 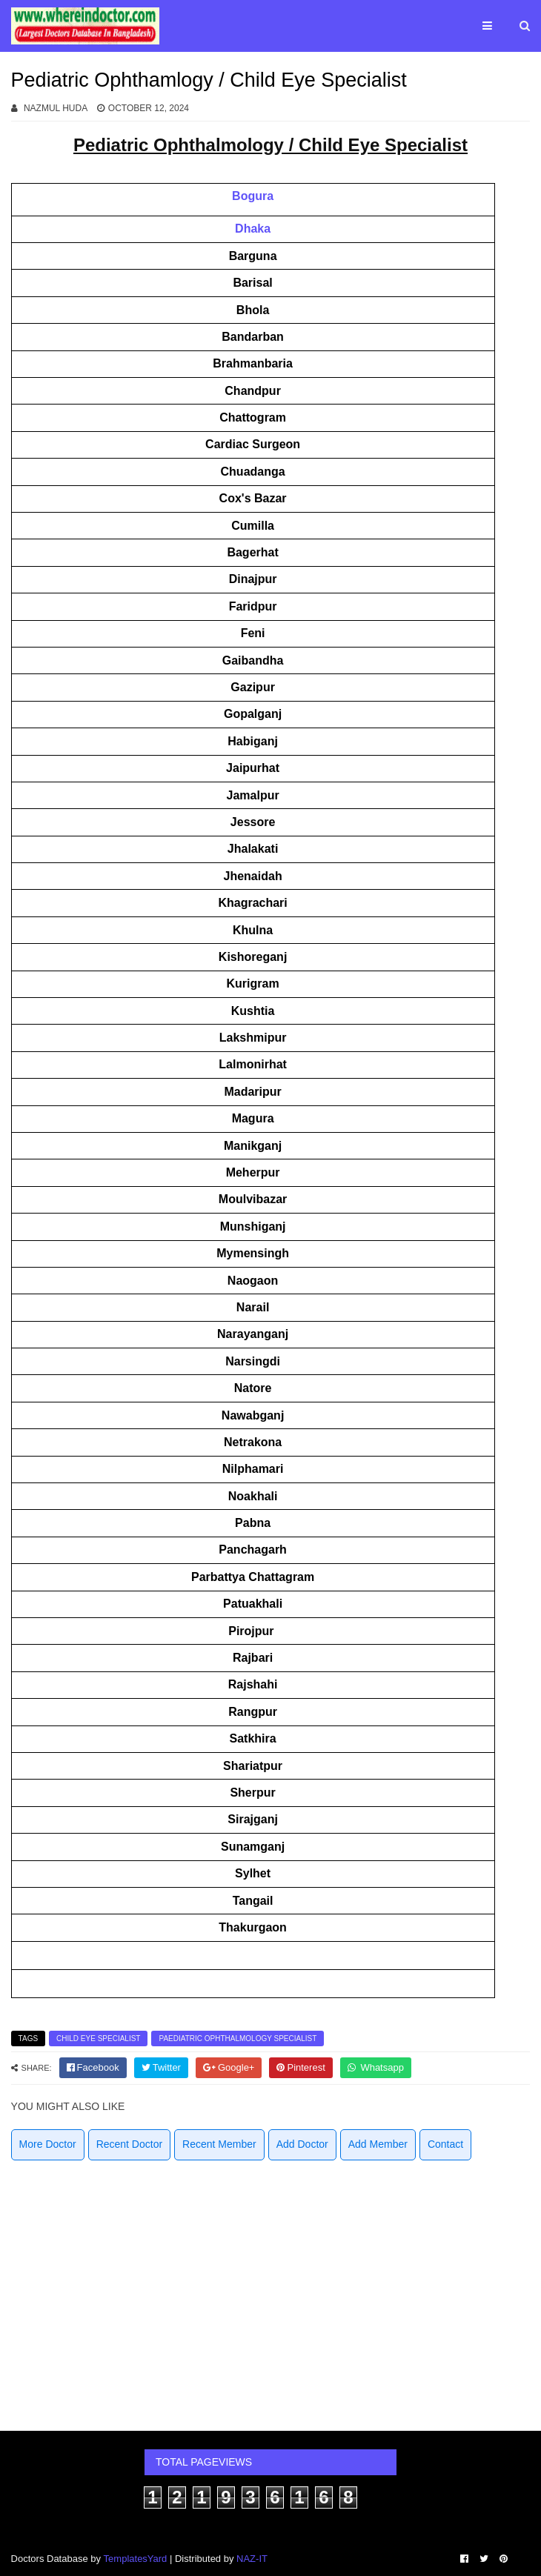 What do you see at coordinates (129, 2144) in the screenshot?
I see `Recent Doctor` at bounding box center [129, 2144].